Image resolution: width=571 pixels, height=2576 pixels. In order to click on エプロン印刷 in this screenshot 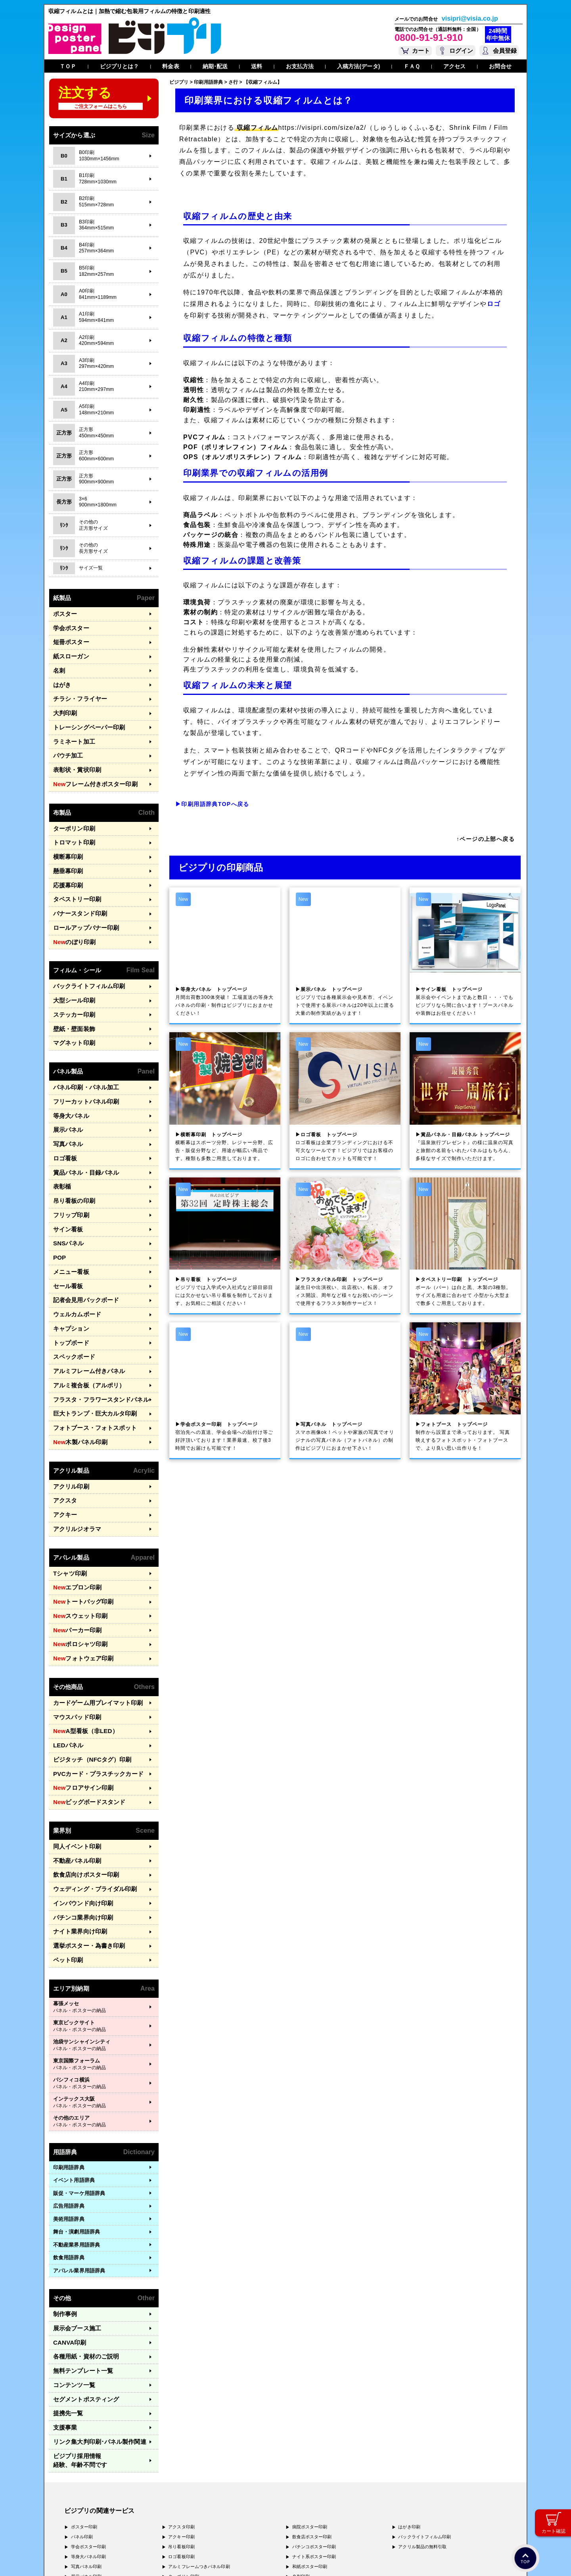, I will do `click(74, 1512)`.